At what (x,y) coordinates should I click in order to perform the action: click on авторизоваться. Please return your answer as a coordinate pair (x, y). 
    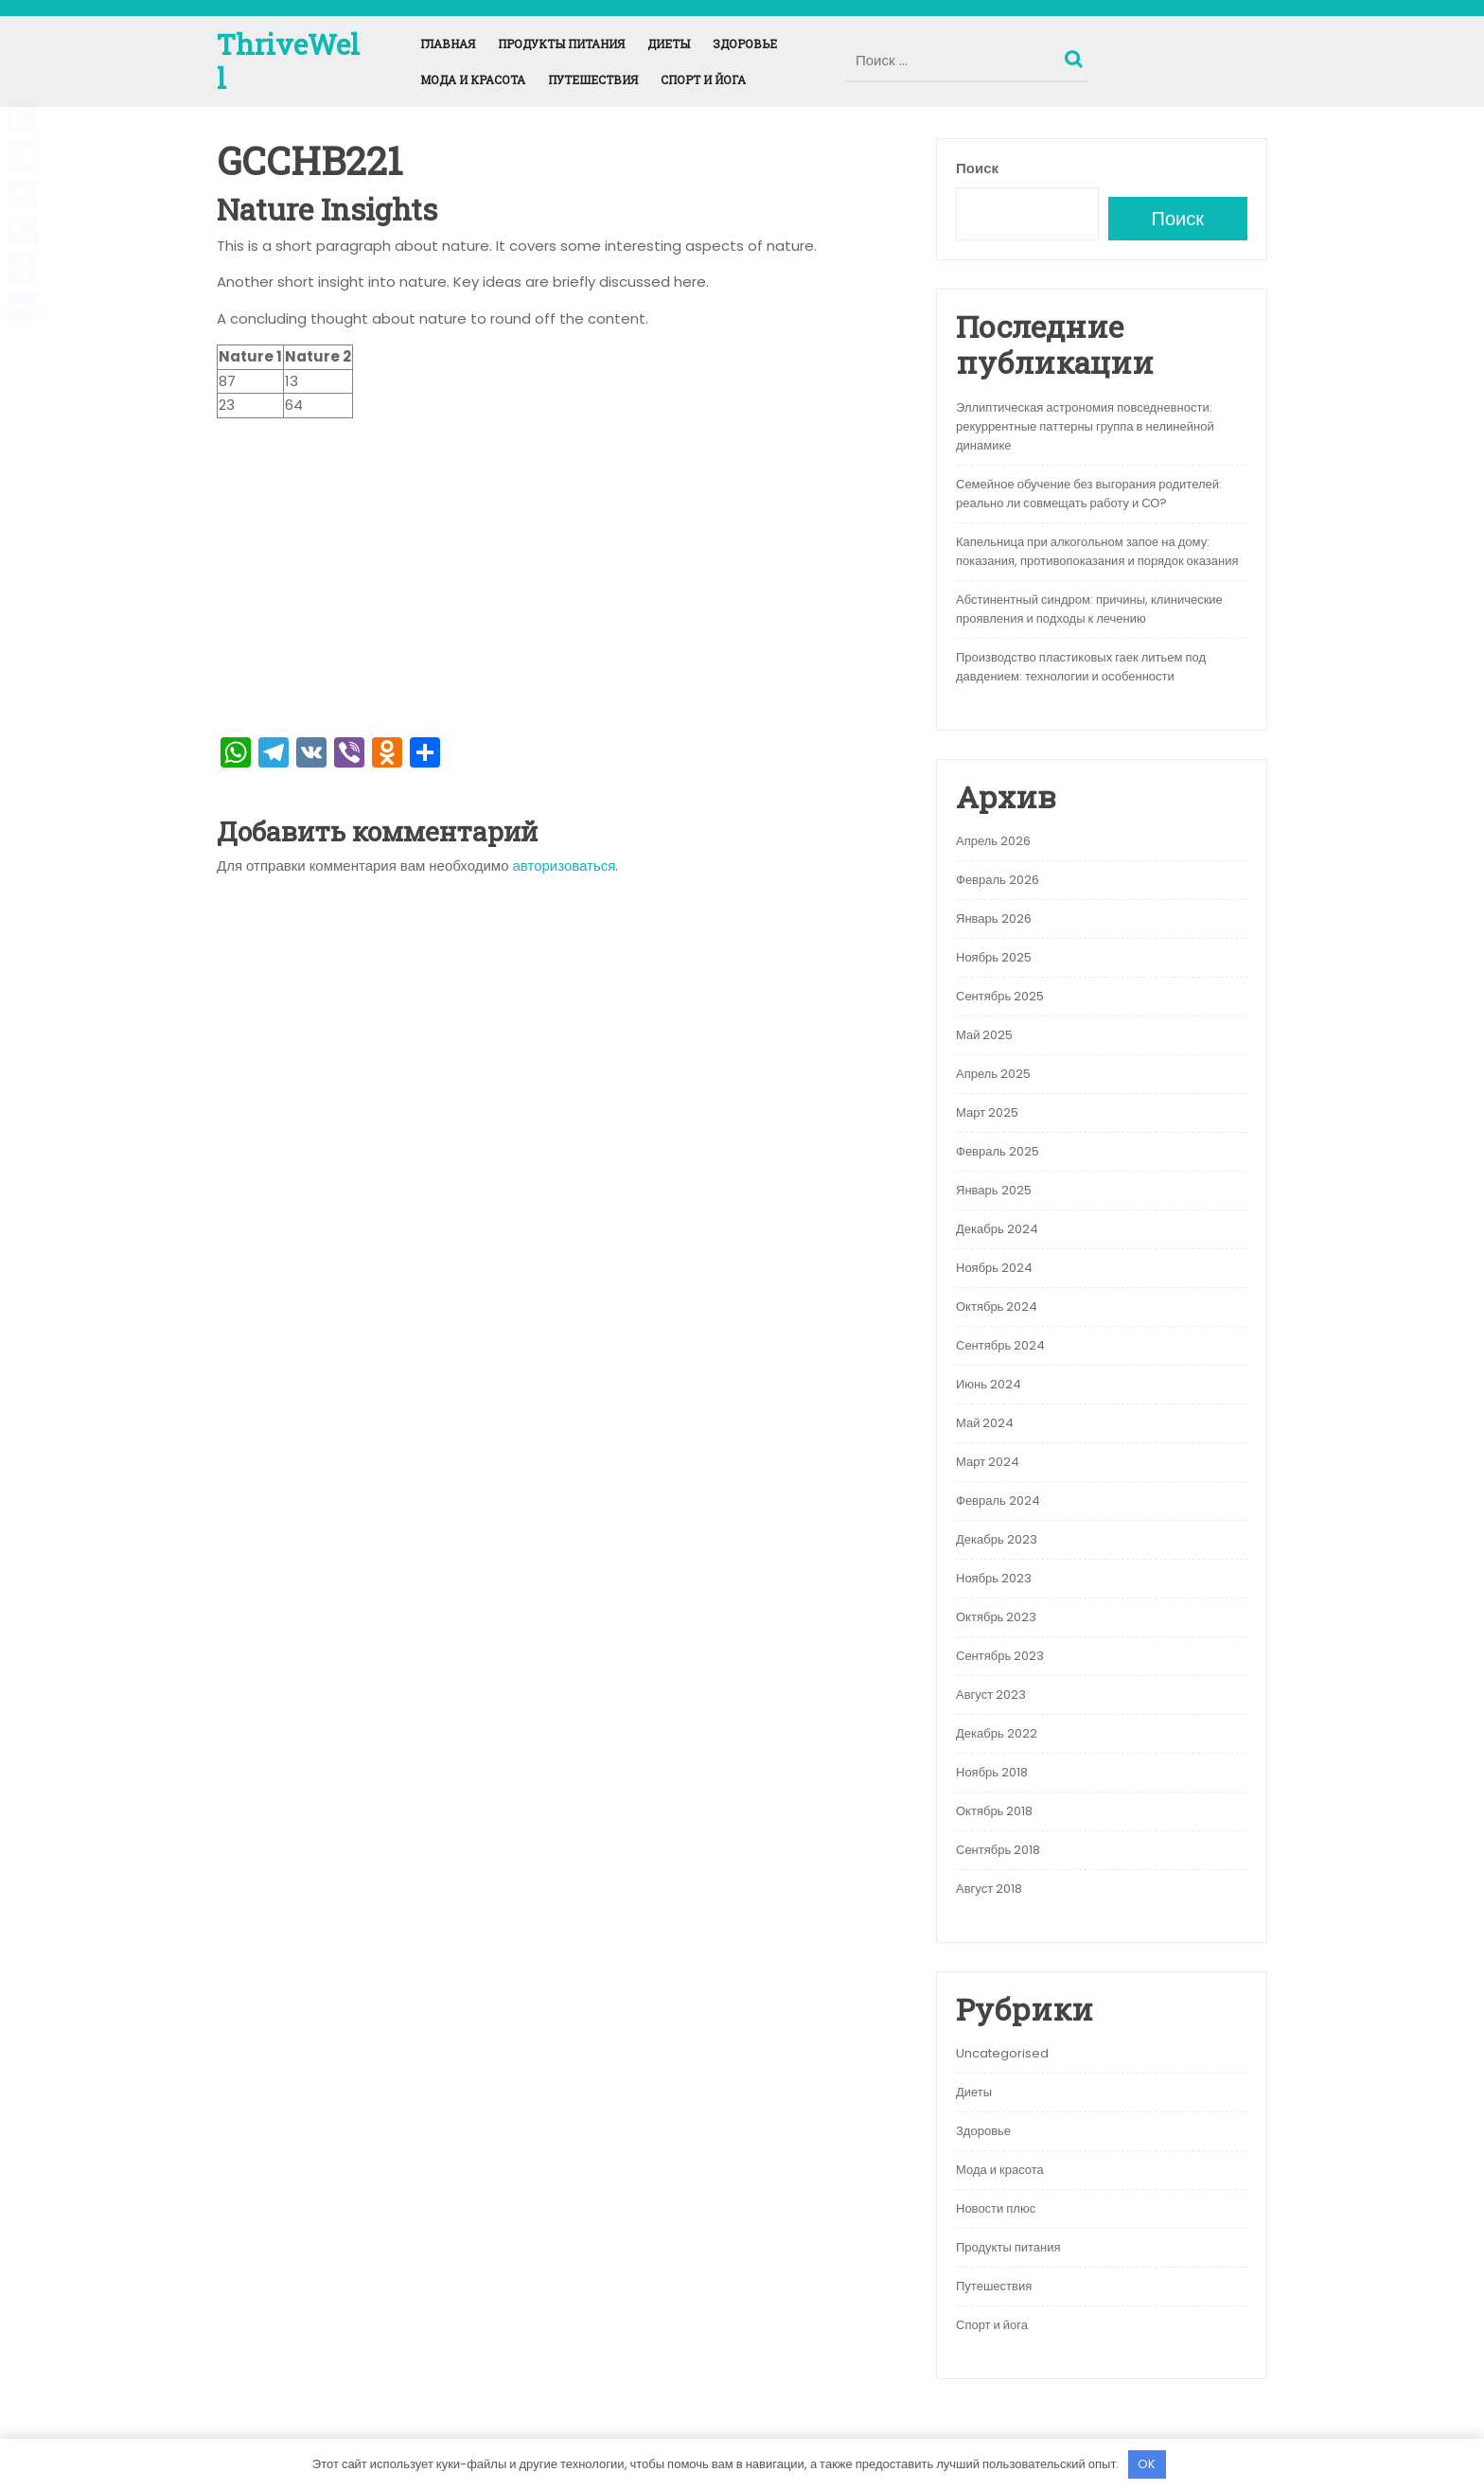
    Looking at the image, I should click on (564, 865).